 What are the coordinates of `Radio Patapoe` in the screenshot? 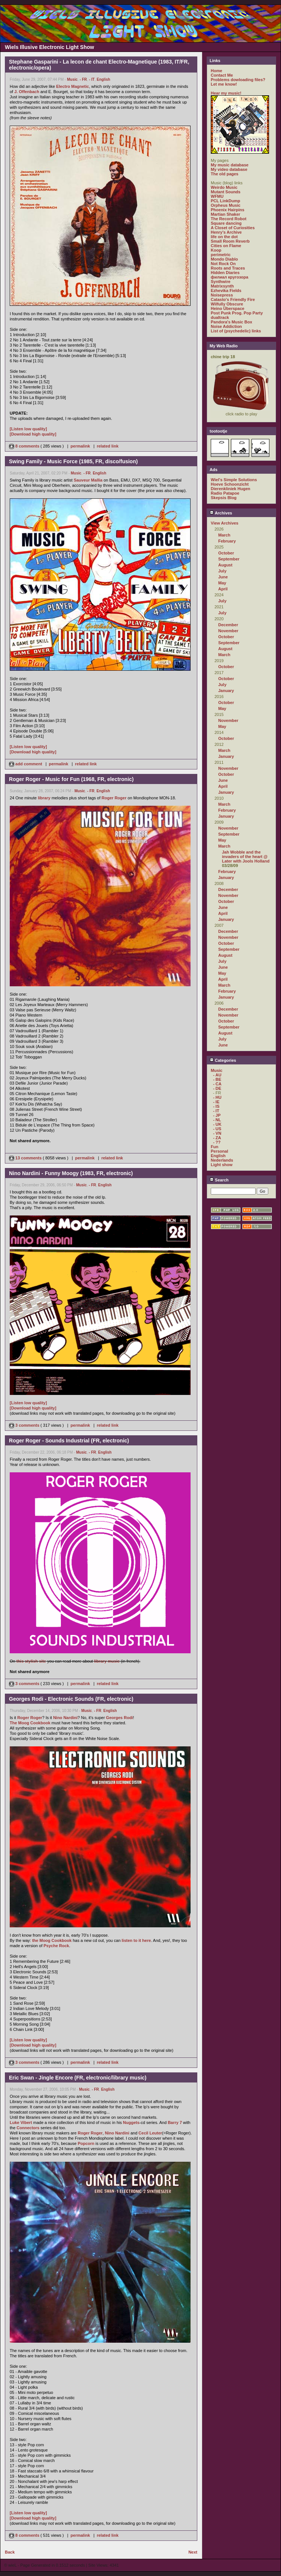 It's located at (225, 493).